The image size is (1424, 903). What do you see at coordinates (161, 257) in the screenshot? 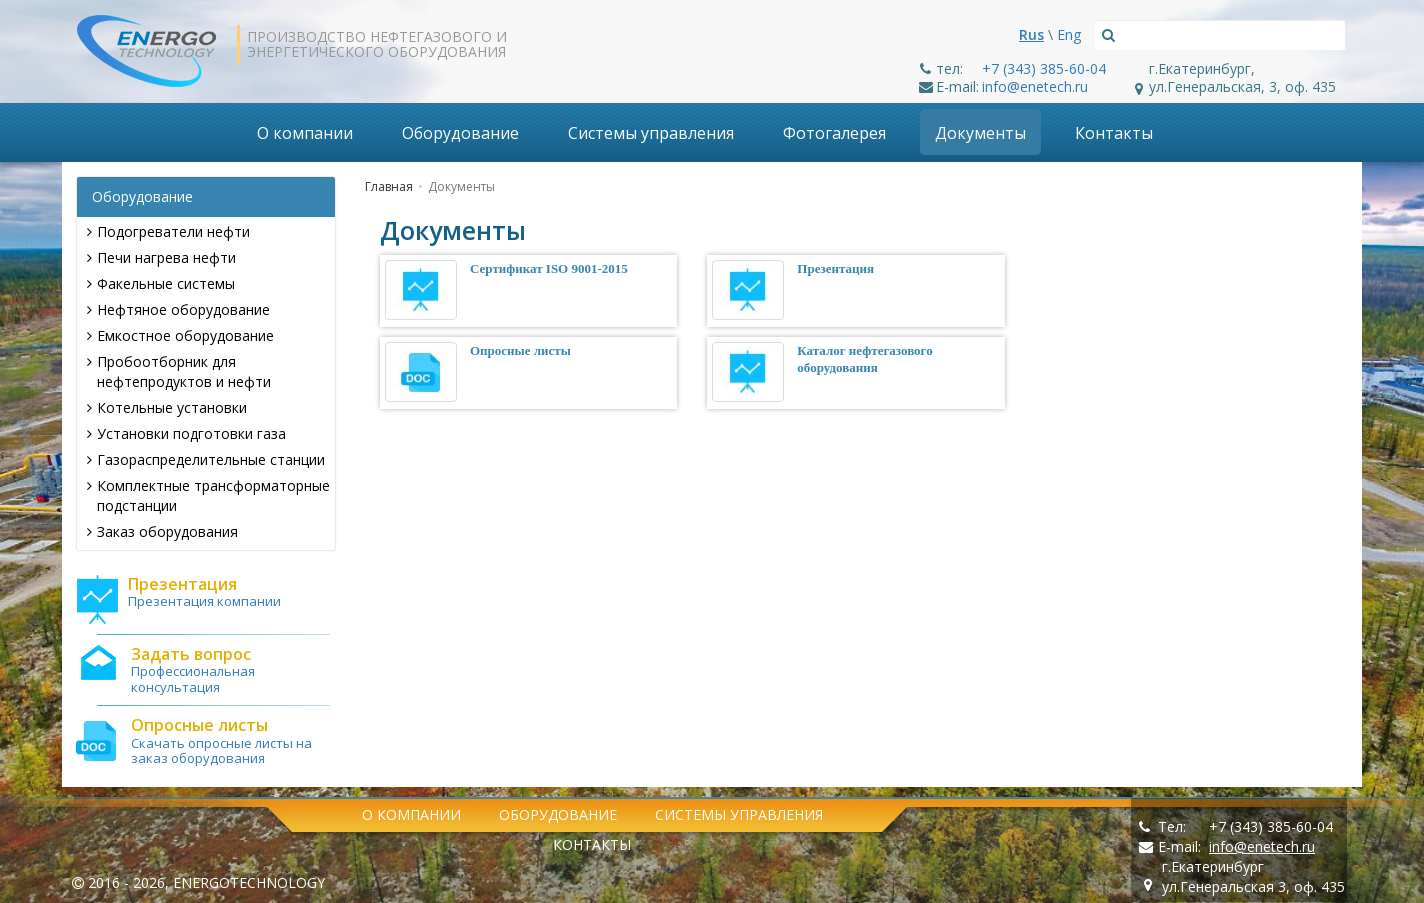
I see `Печи нагрева нефти` at bounding box center [161, 257].